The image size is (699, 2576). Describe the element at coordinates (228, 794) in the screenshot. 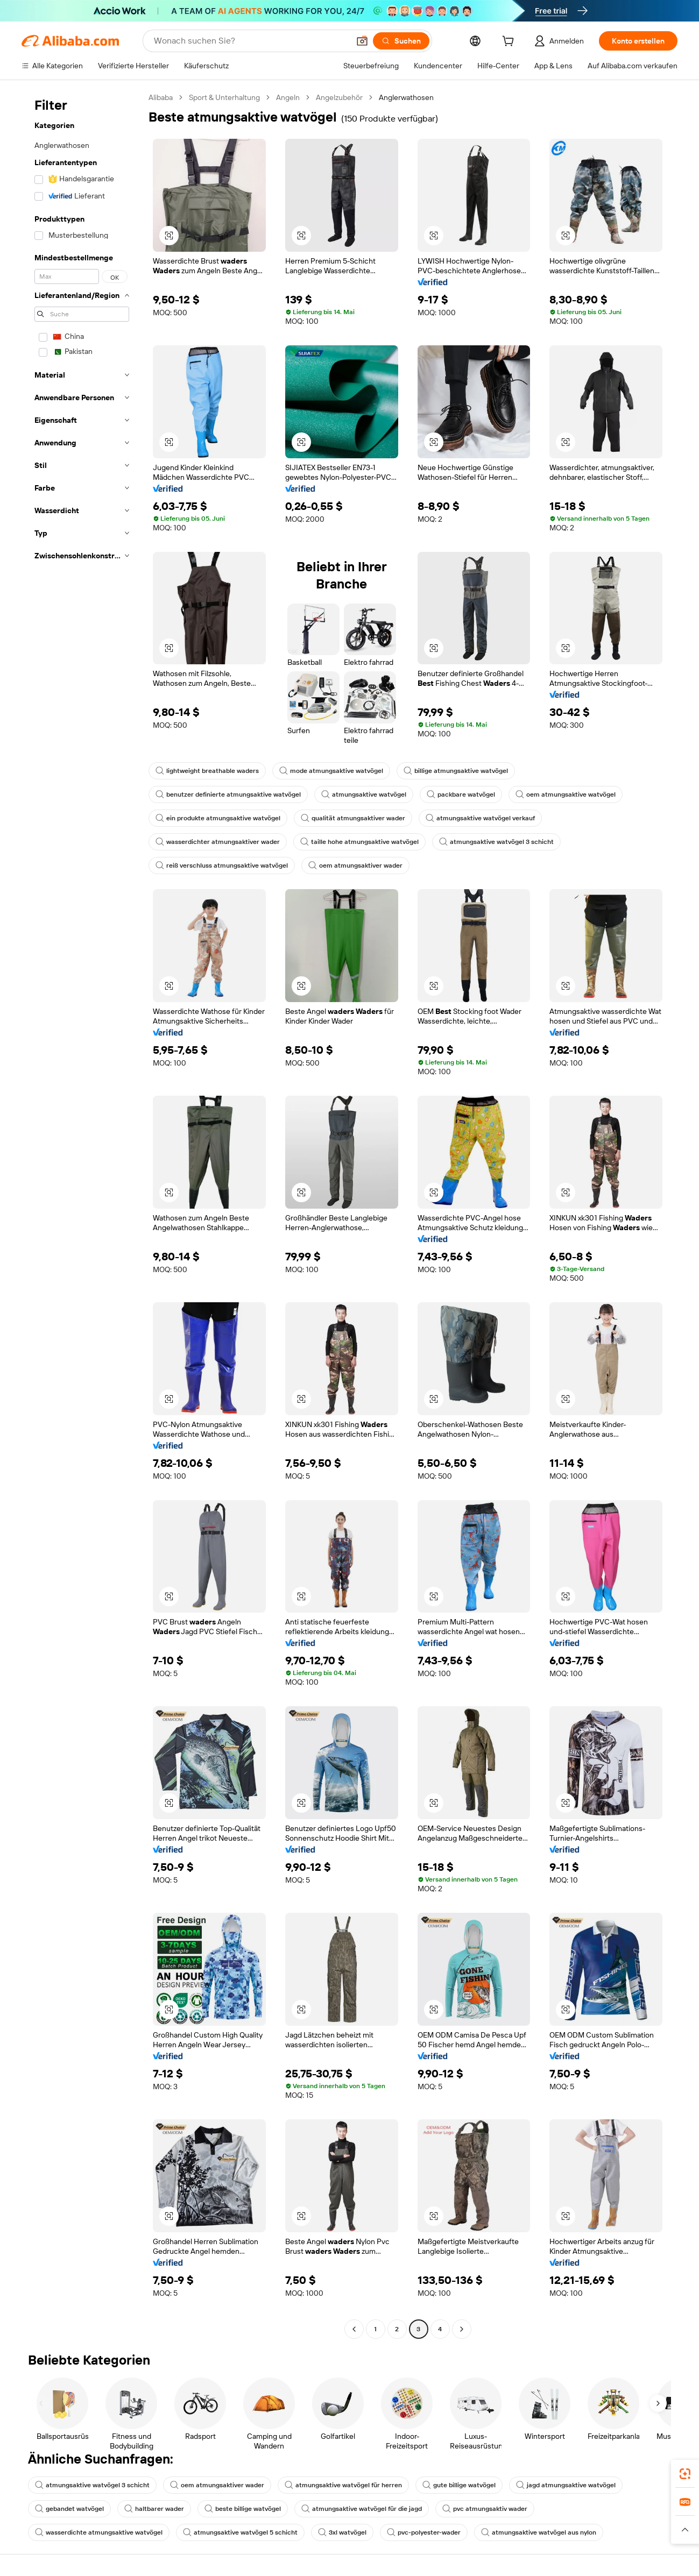

I see `benutzer definierte atmungsaktive watvögel` at that location.